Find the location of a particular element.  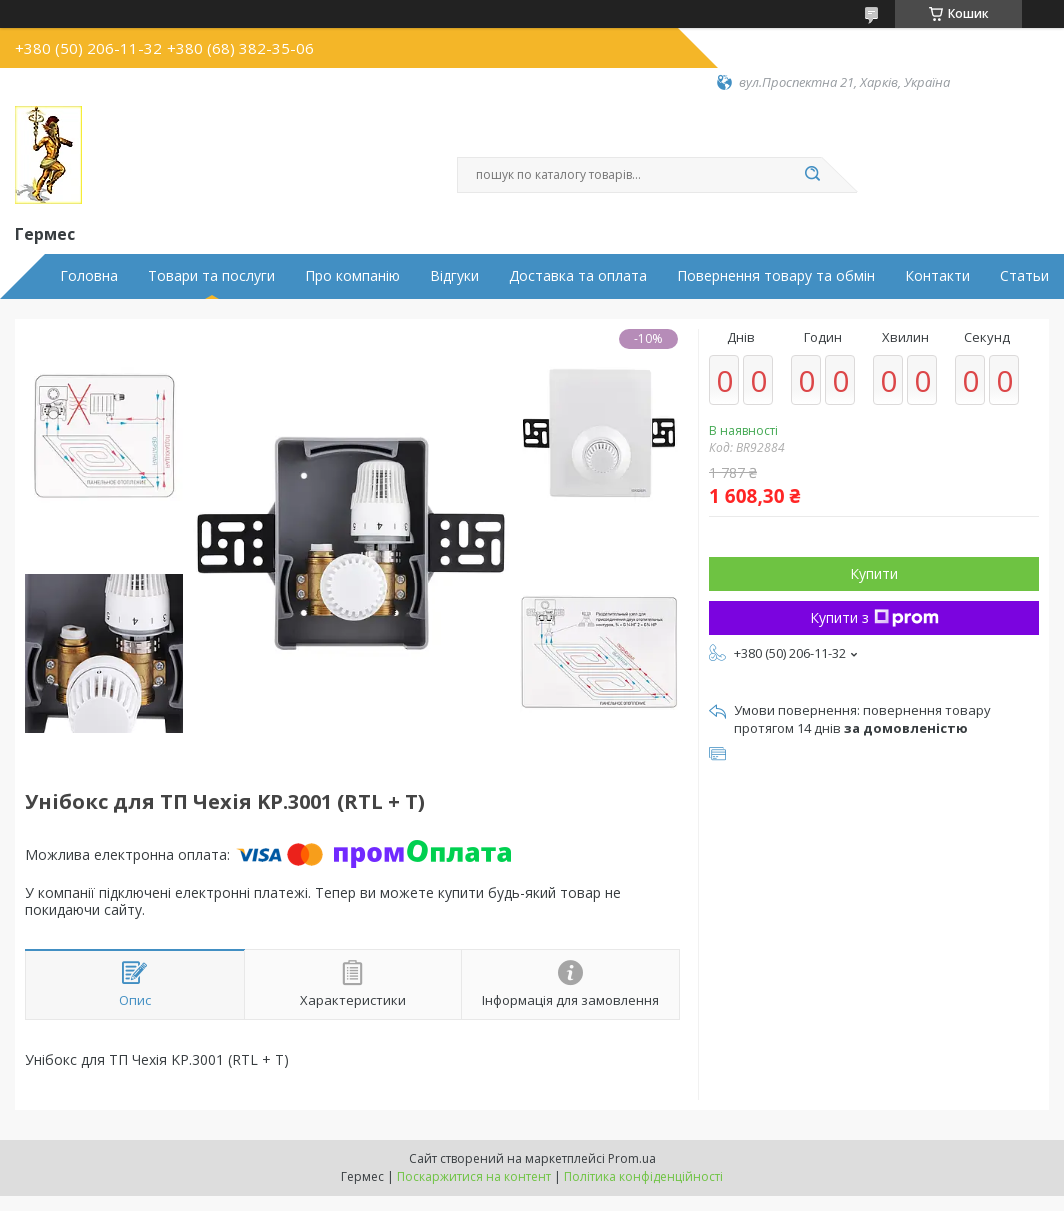

Товари та послуги is located at coordinates (211, 276).